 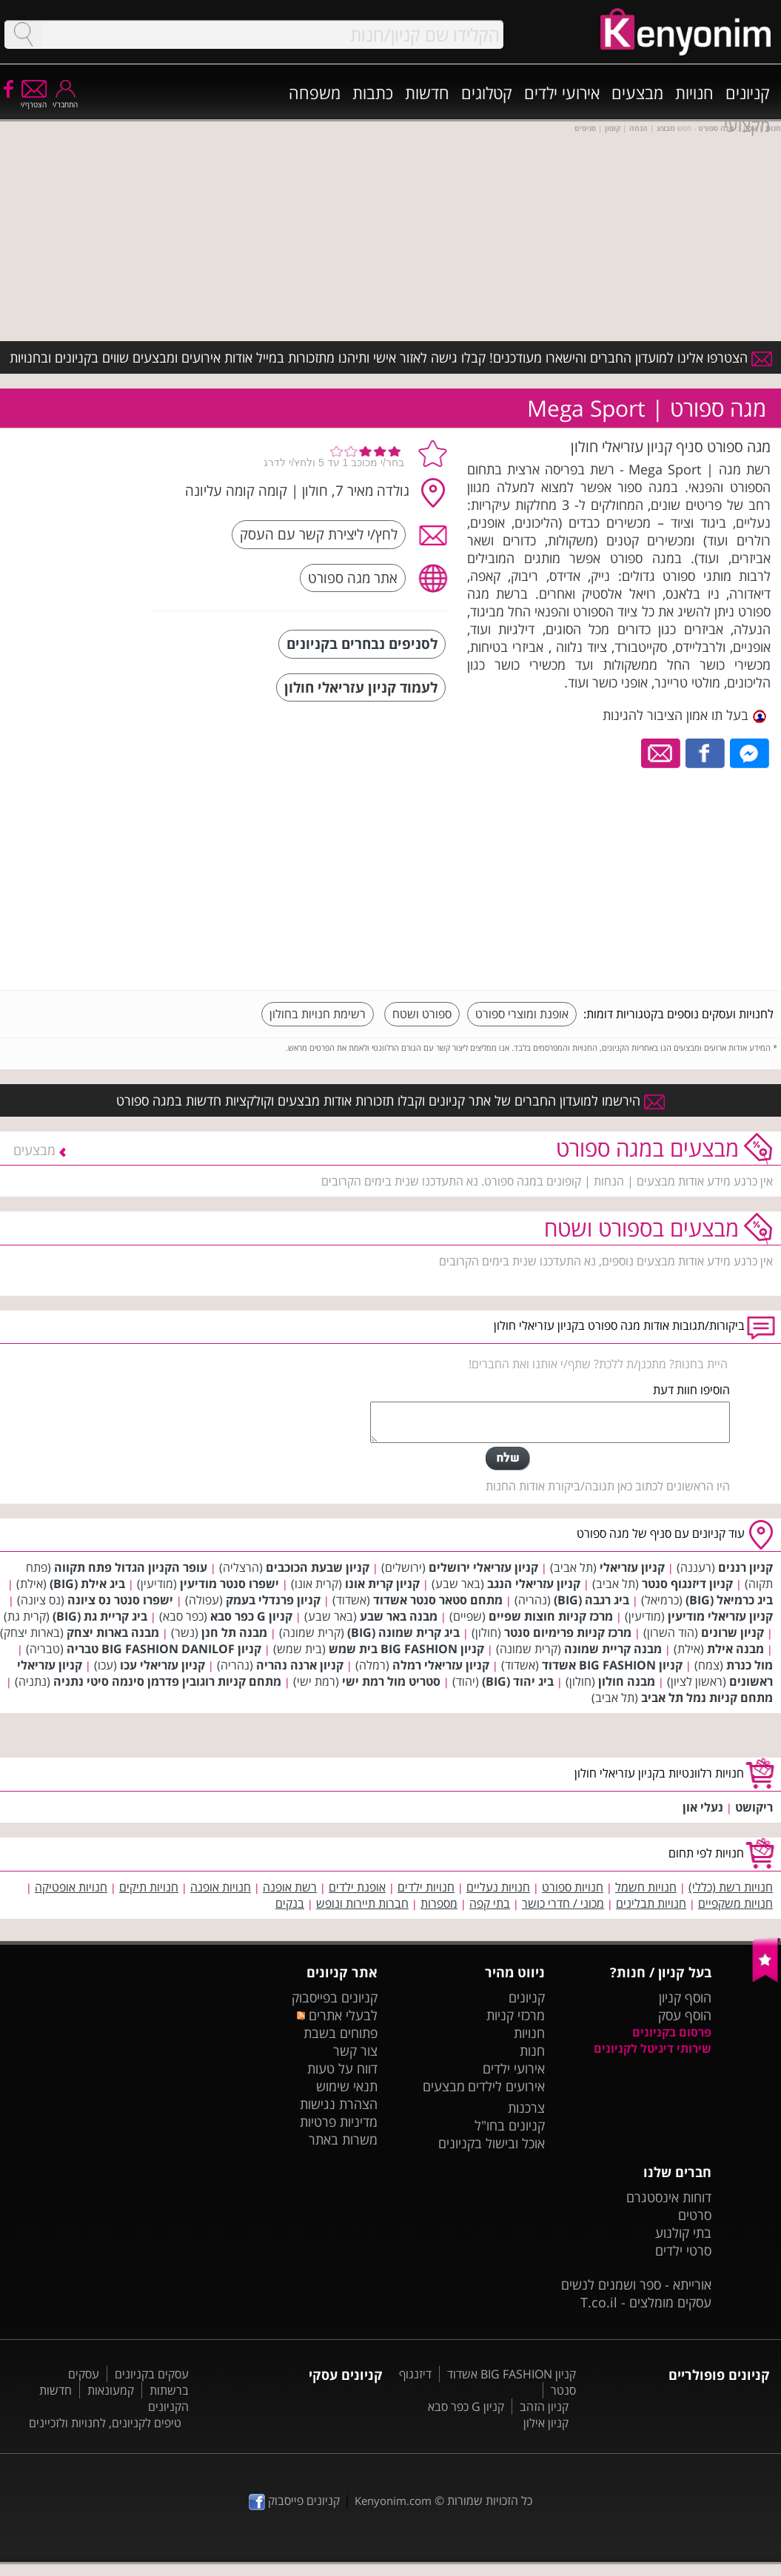 I want to click on ביג רגבה (BIG), so click(x=591, y=1600).